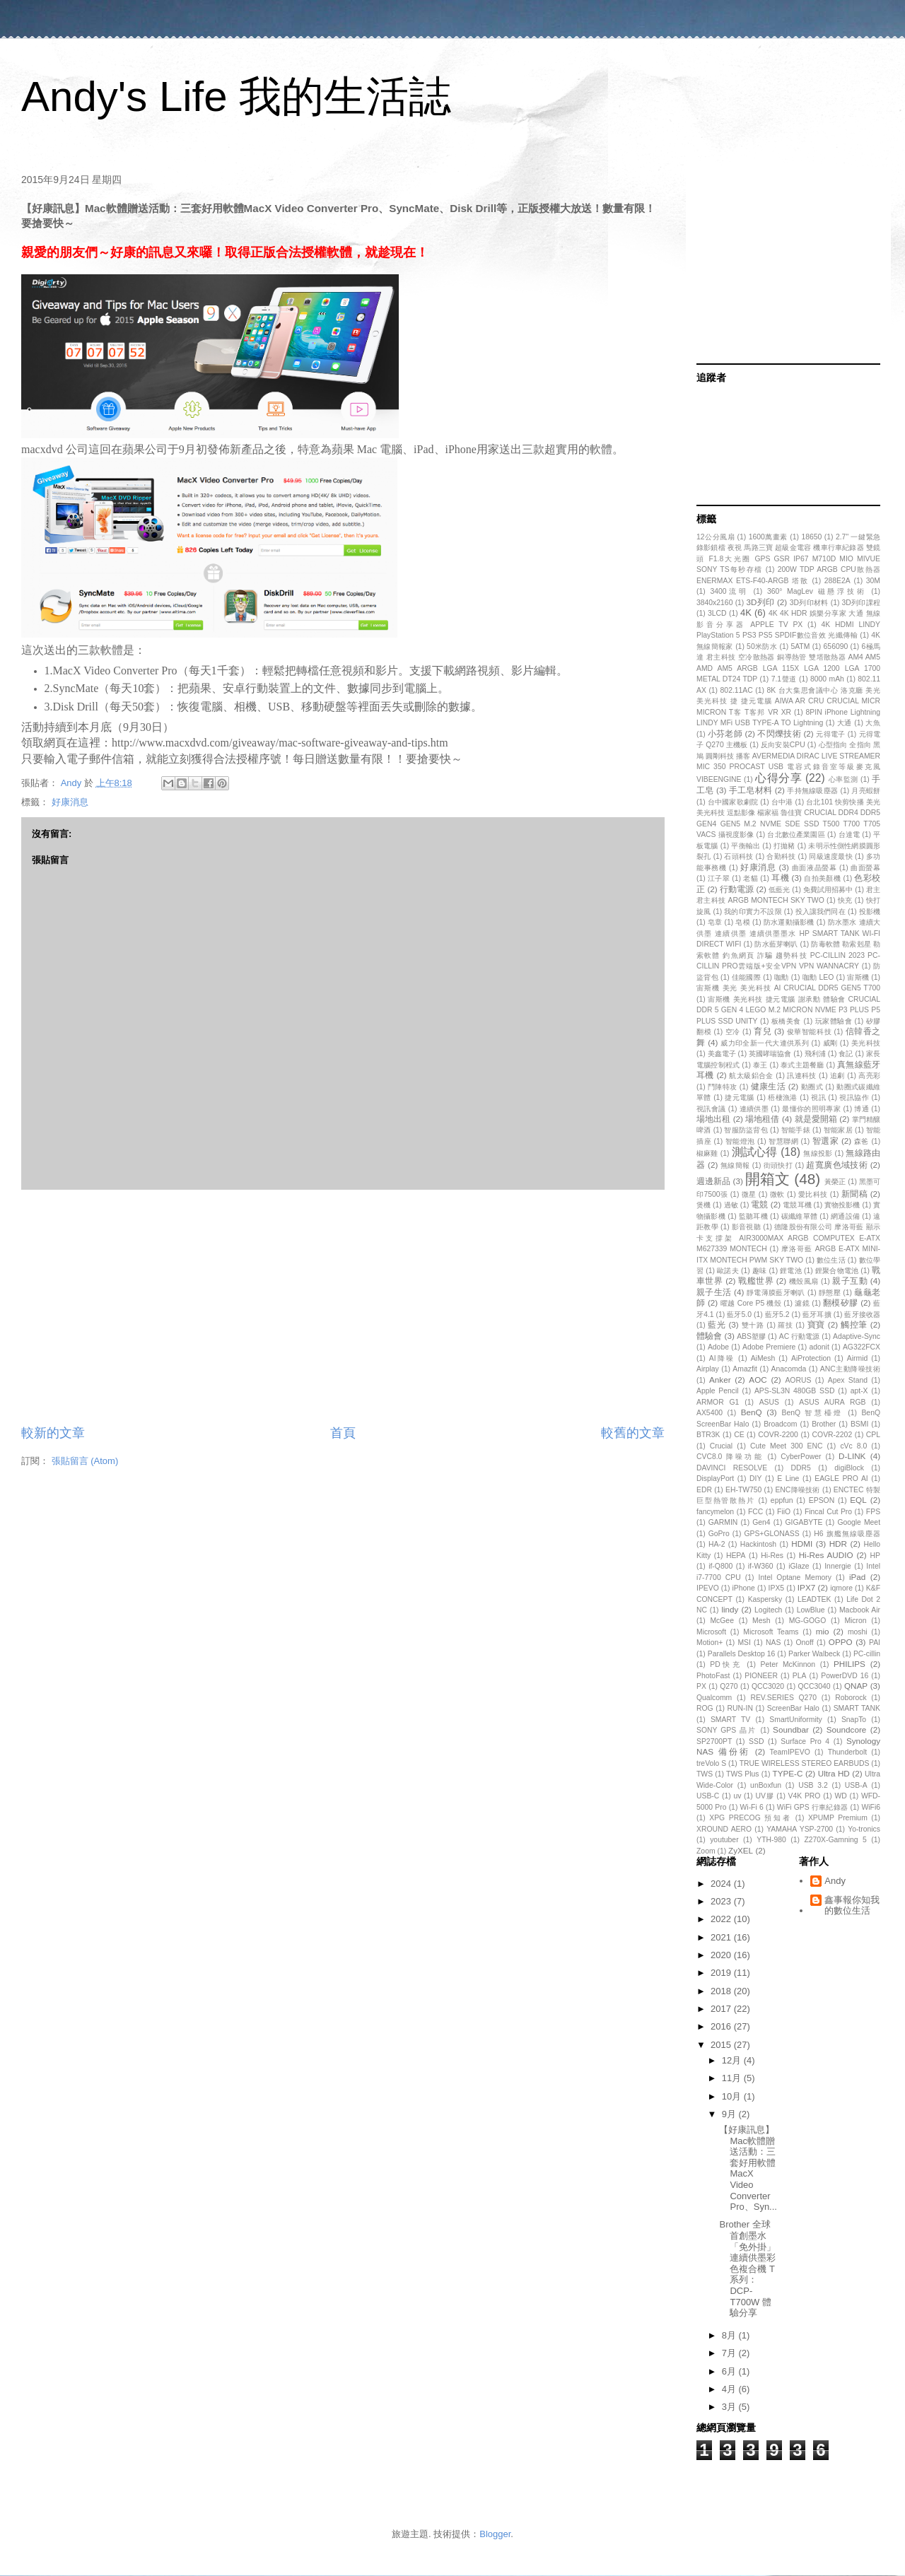 This screenshot has width=905, height=2576. I want to click on Macbook Air, so click(859, 1610).